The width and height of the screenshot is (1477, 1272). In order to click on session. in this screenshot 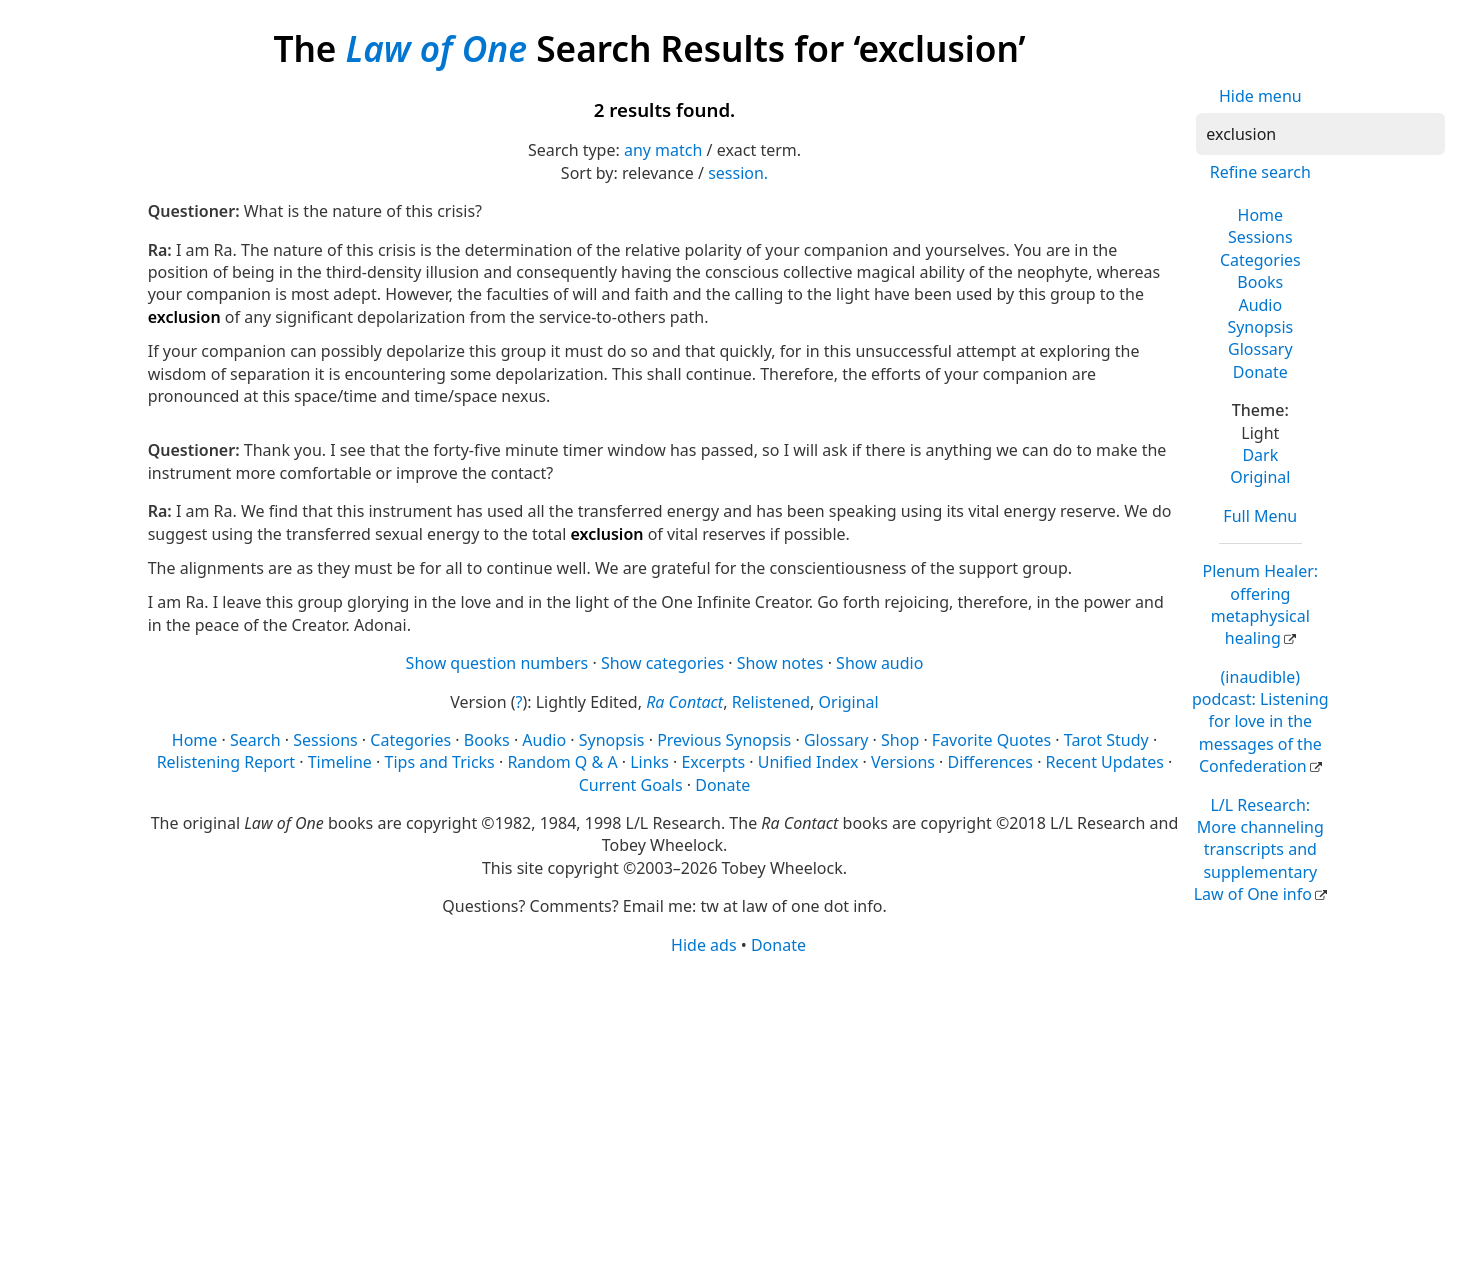, I will do `click(738, 173)`.